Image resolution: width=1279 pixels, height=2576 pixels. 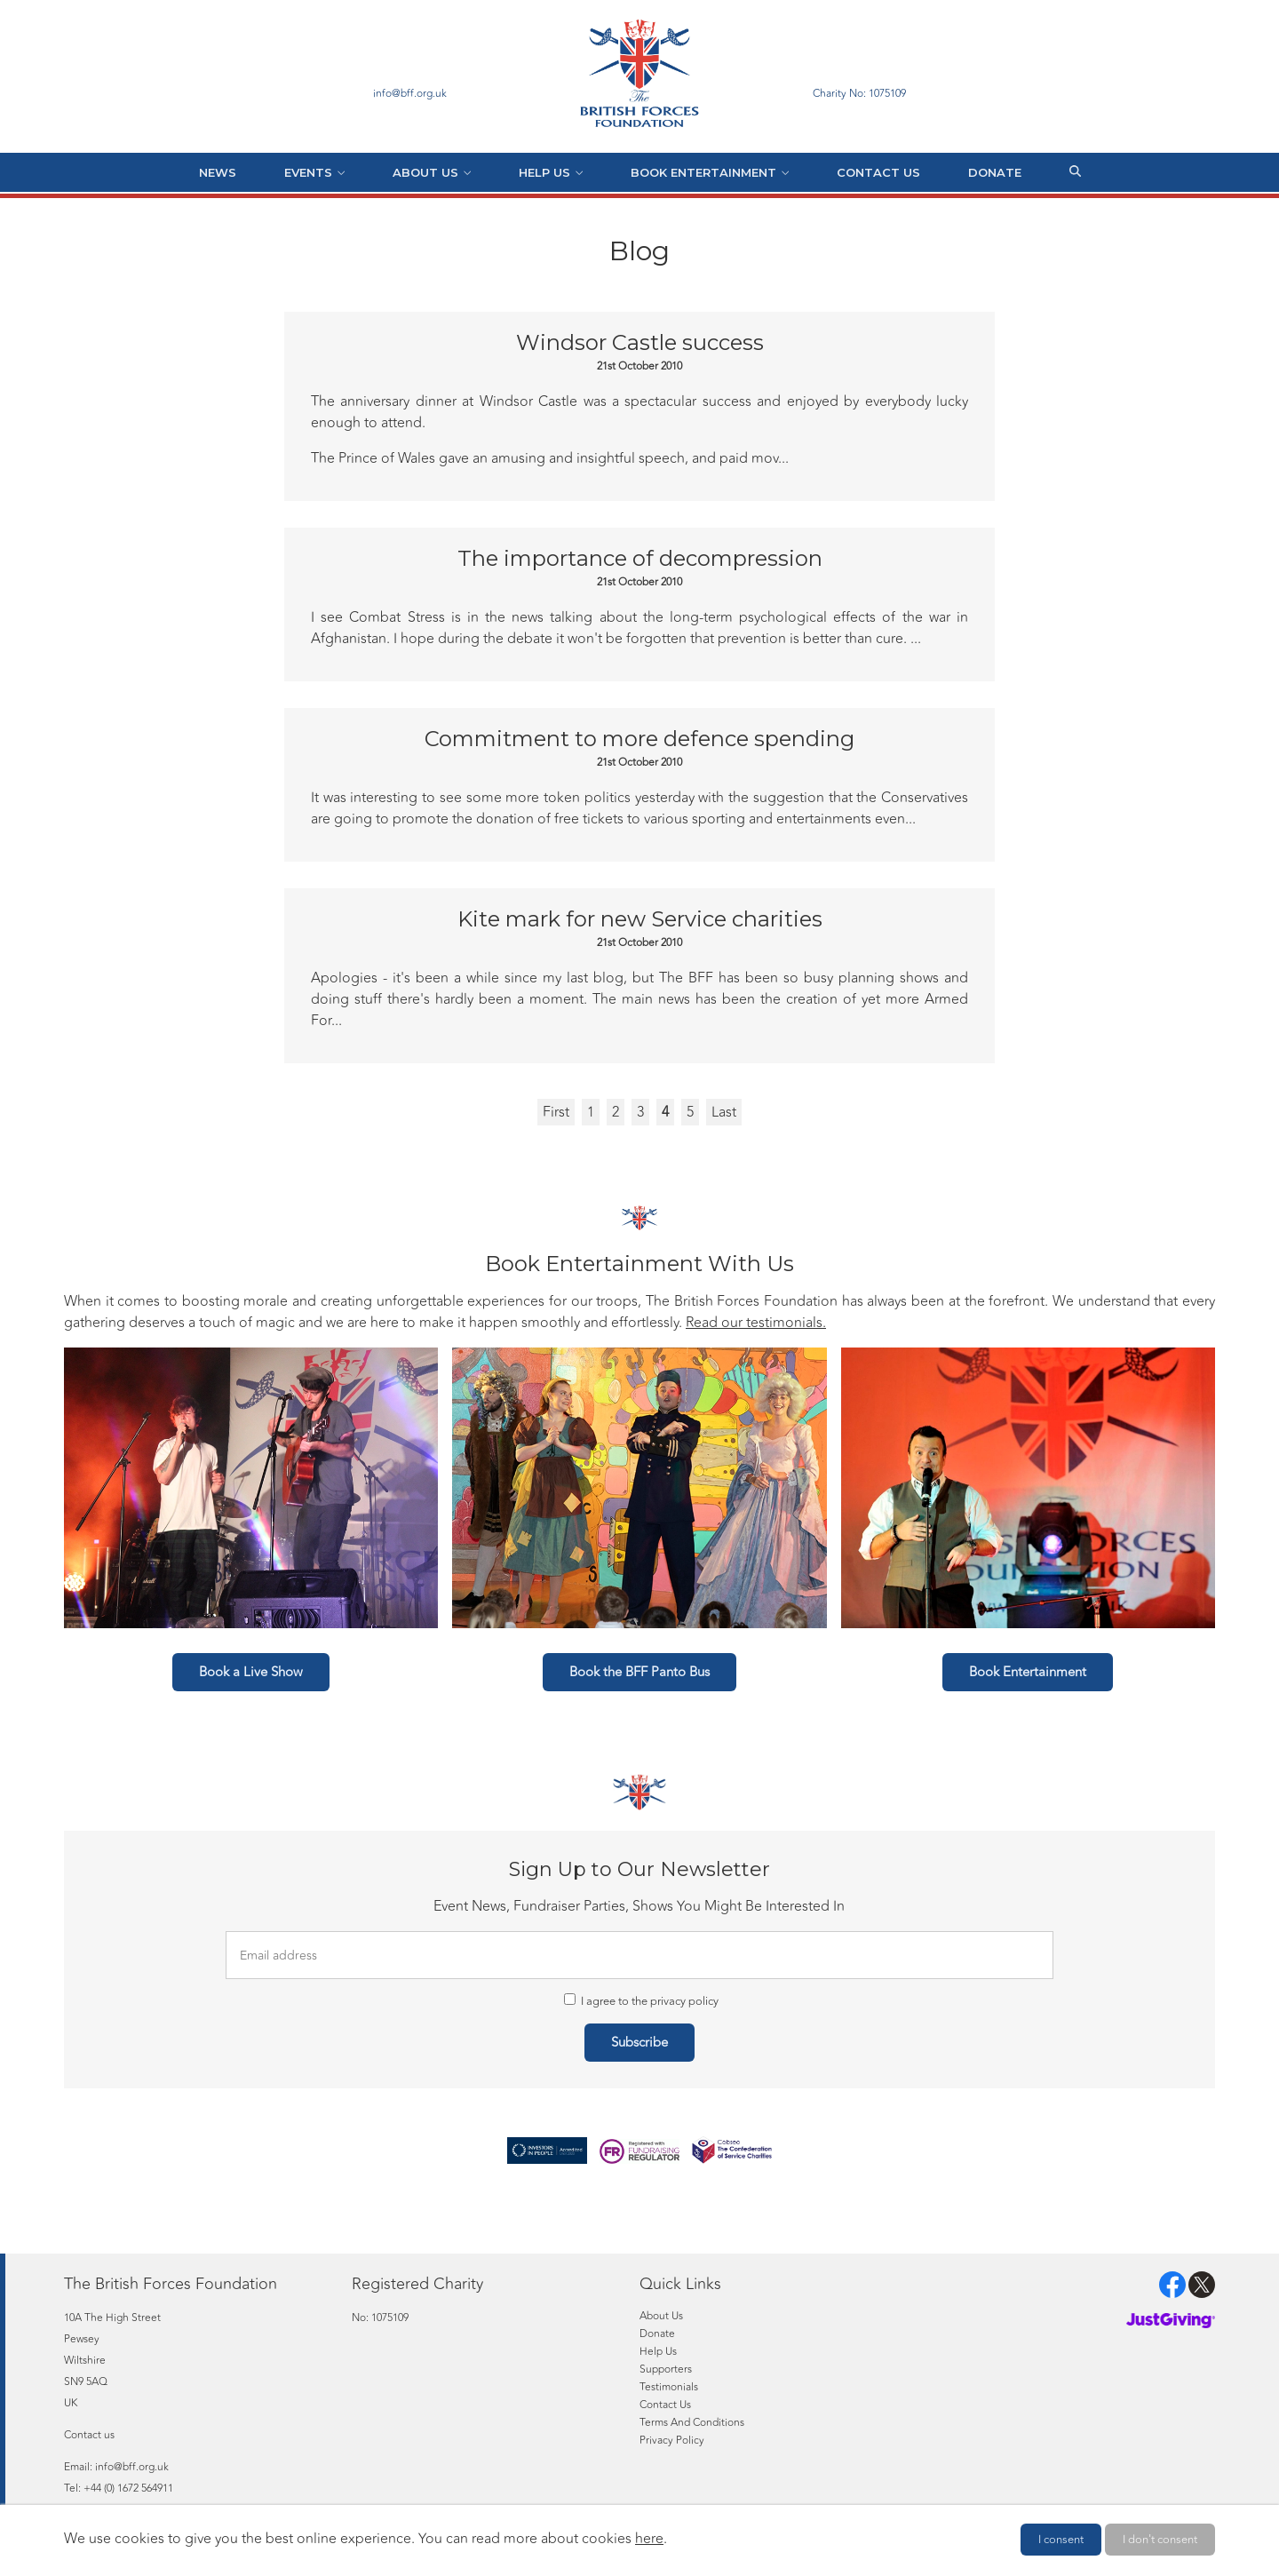 What do you see at coordinates (994, 172) in the screenshot?
I see `Donate` at bounding box center [994, 172].